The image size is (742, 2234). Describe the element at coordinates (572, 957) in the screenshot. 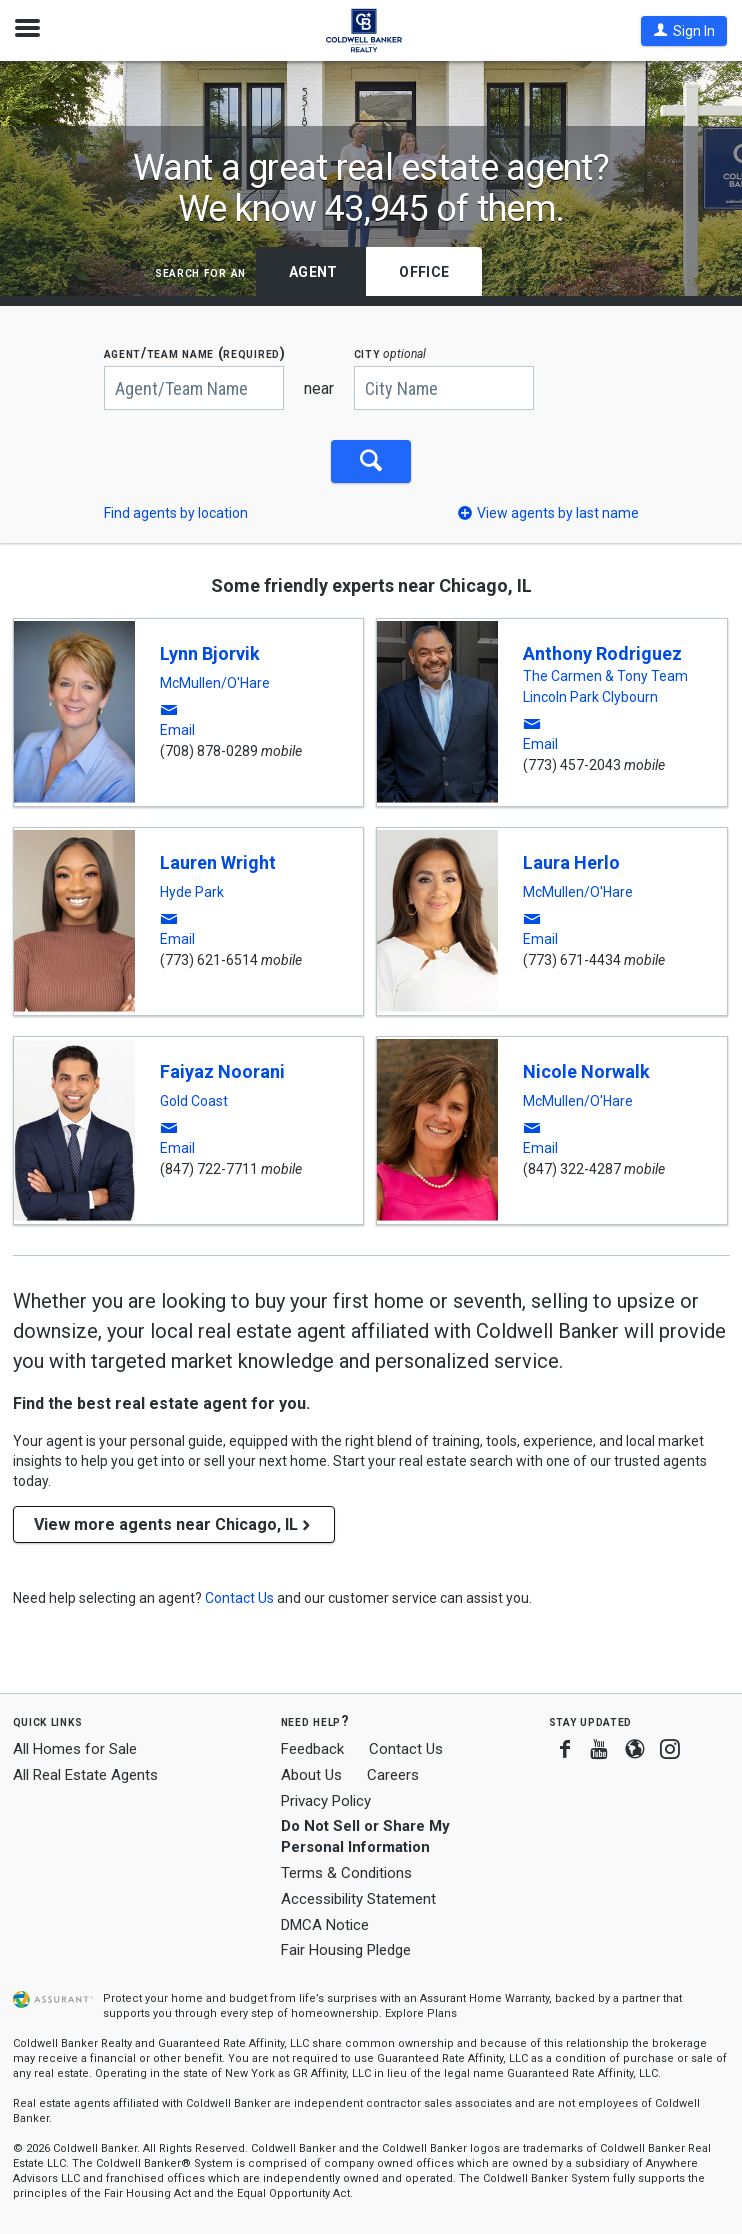

I see `(773) 671-4434` at that location.